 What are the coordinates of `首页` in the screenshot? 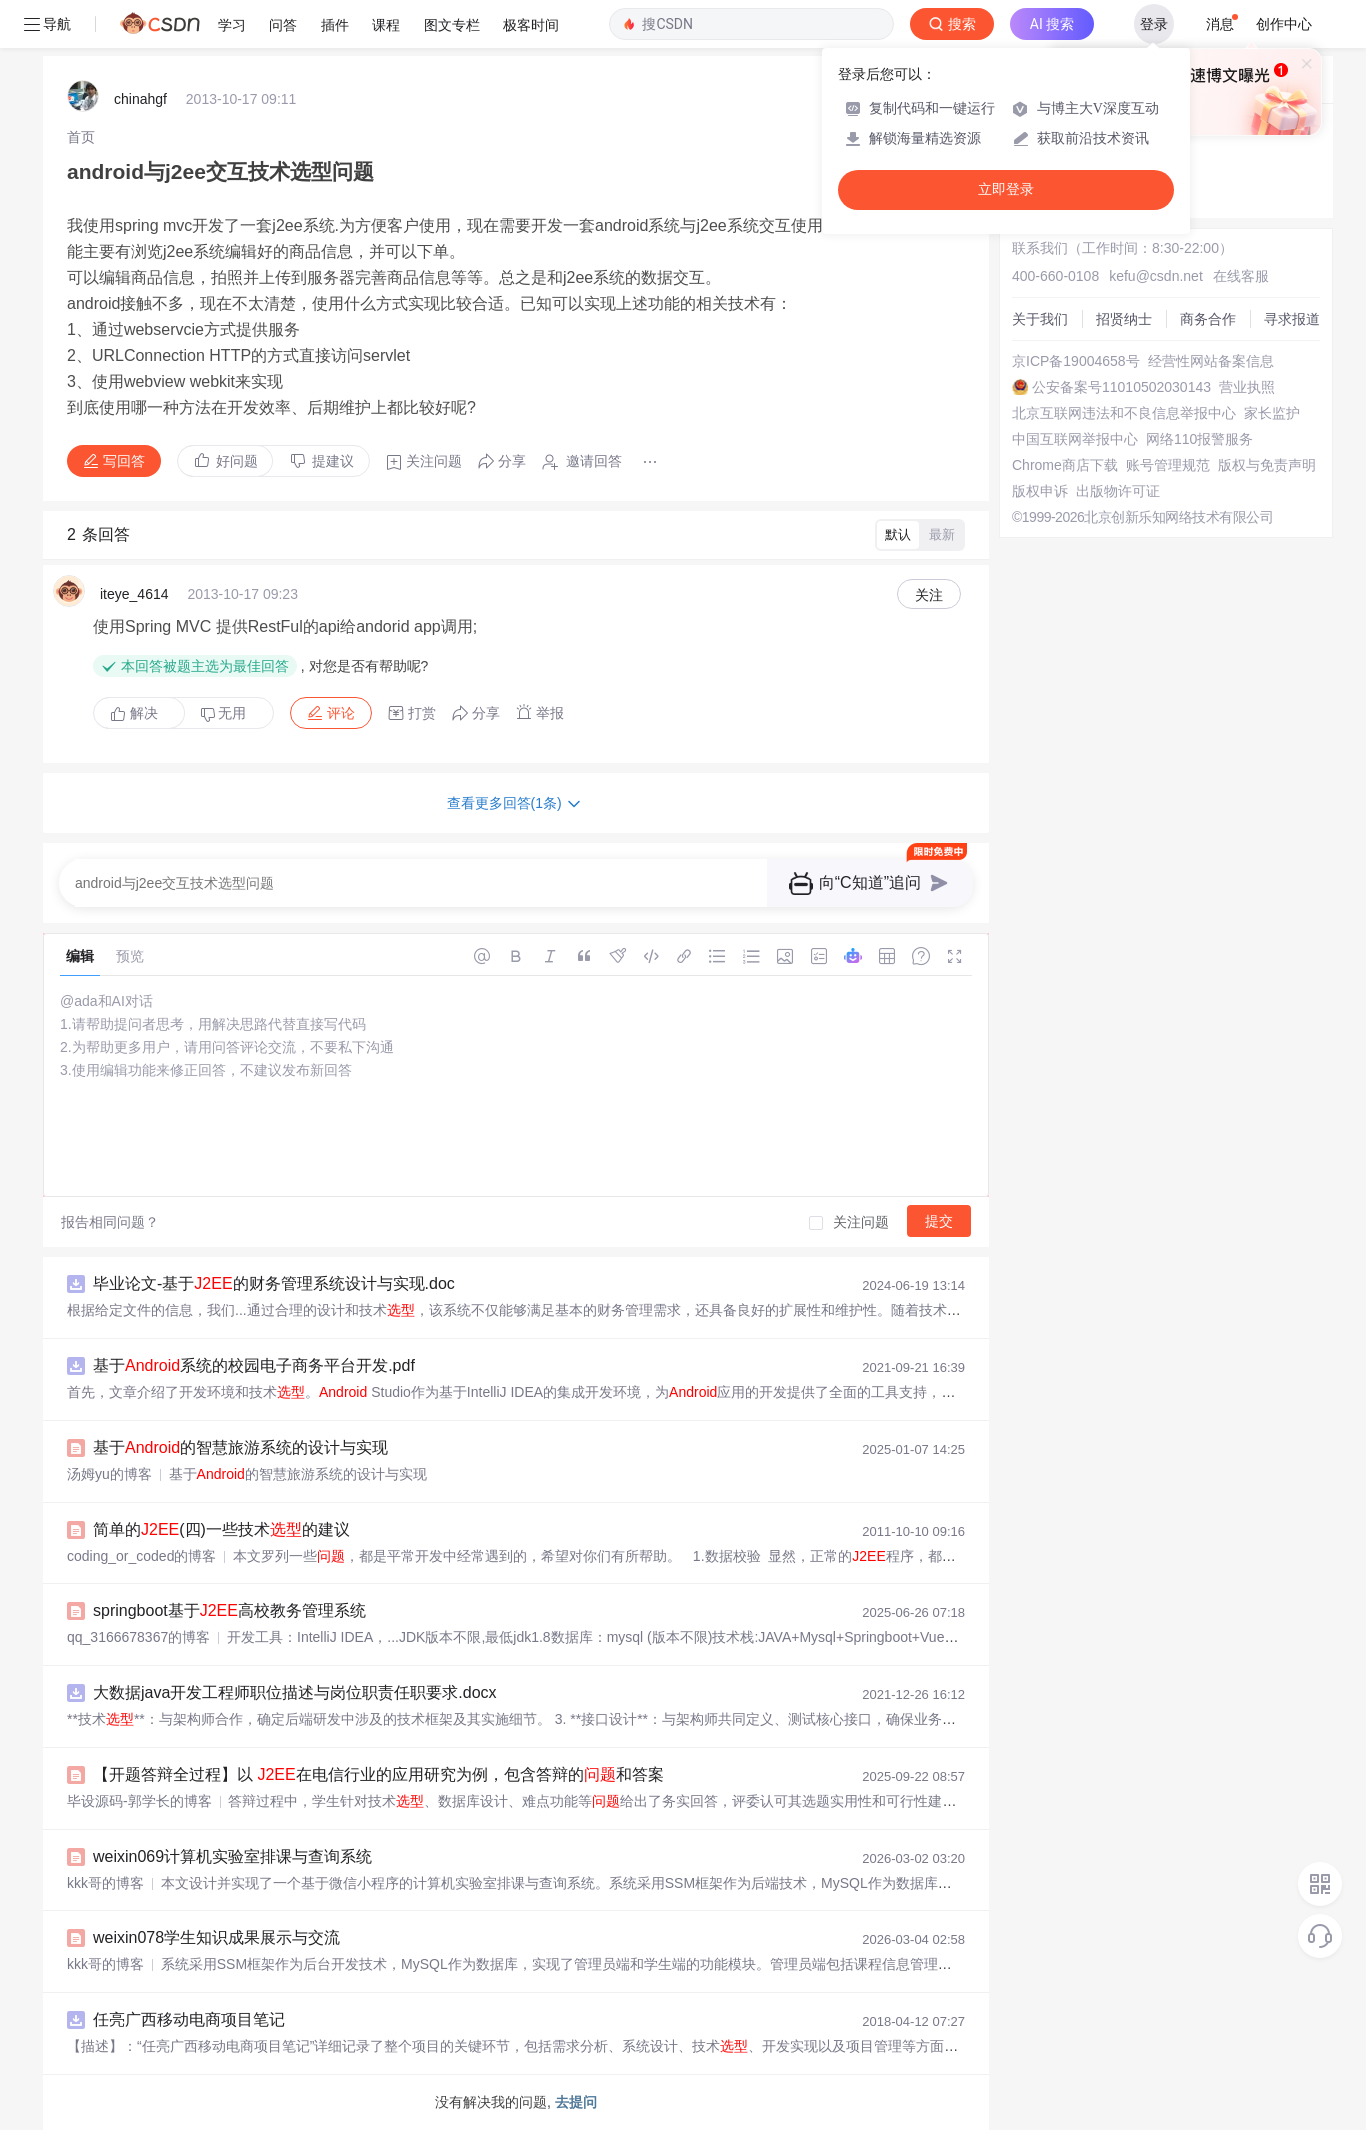 It's located at (81, 137).